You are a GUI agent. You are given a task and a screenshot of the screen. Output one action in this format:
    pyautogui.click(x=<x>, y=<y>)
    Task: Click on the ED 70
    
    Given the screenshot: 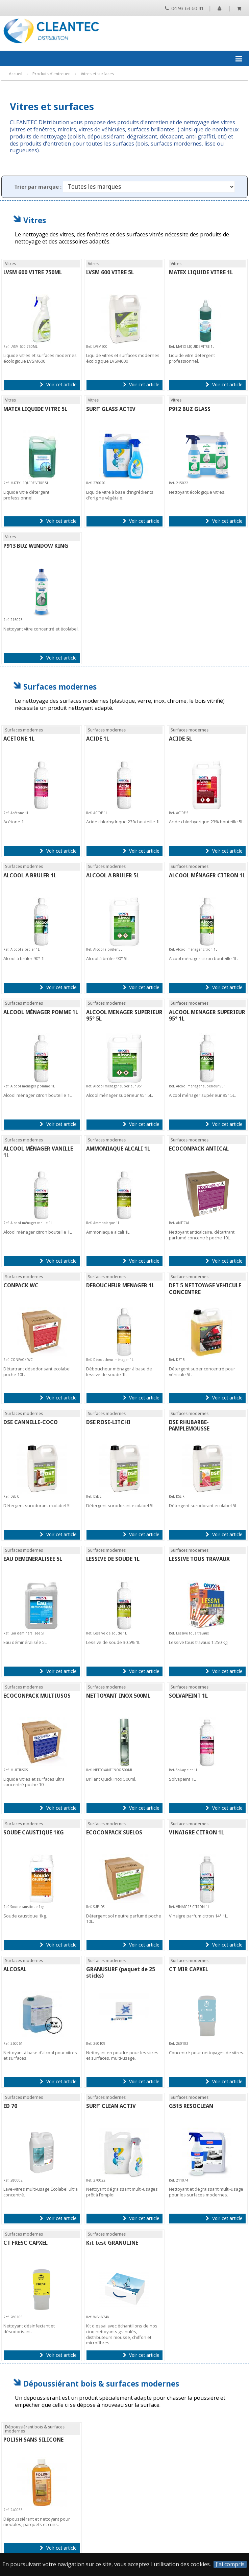 What is the action you would take?
    pyautogui.click(x=10, y=2106)
    